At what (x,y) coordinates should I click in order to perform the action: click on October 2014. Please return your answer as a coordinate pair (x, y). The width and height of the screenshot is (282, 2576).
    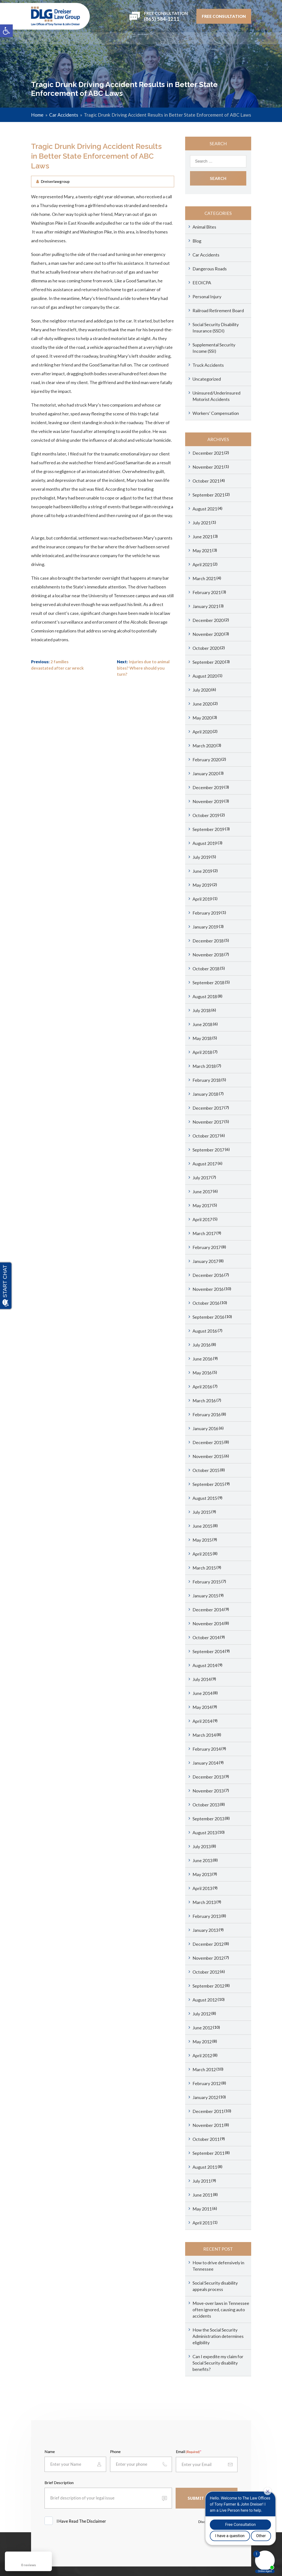
    Looking at the image, I should click on (205, 1637).